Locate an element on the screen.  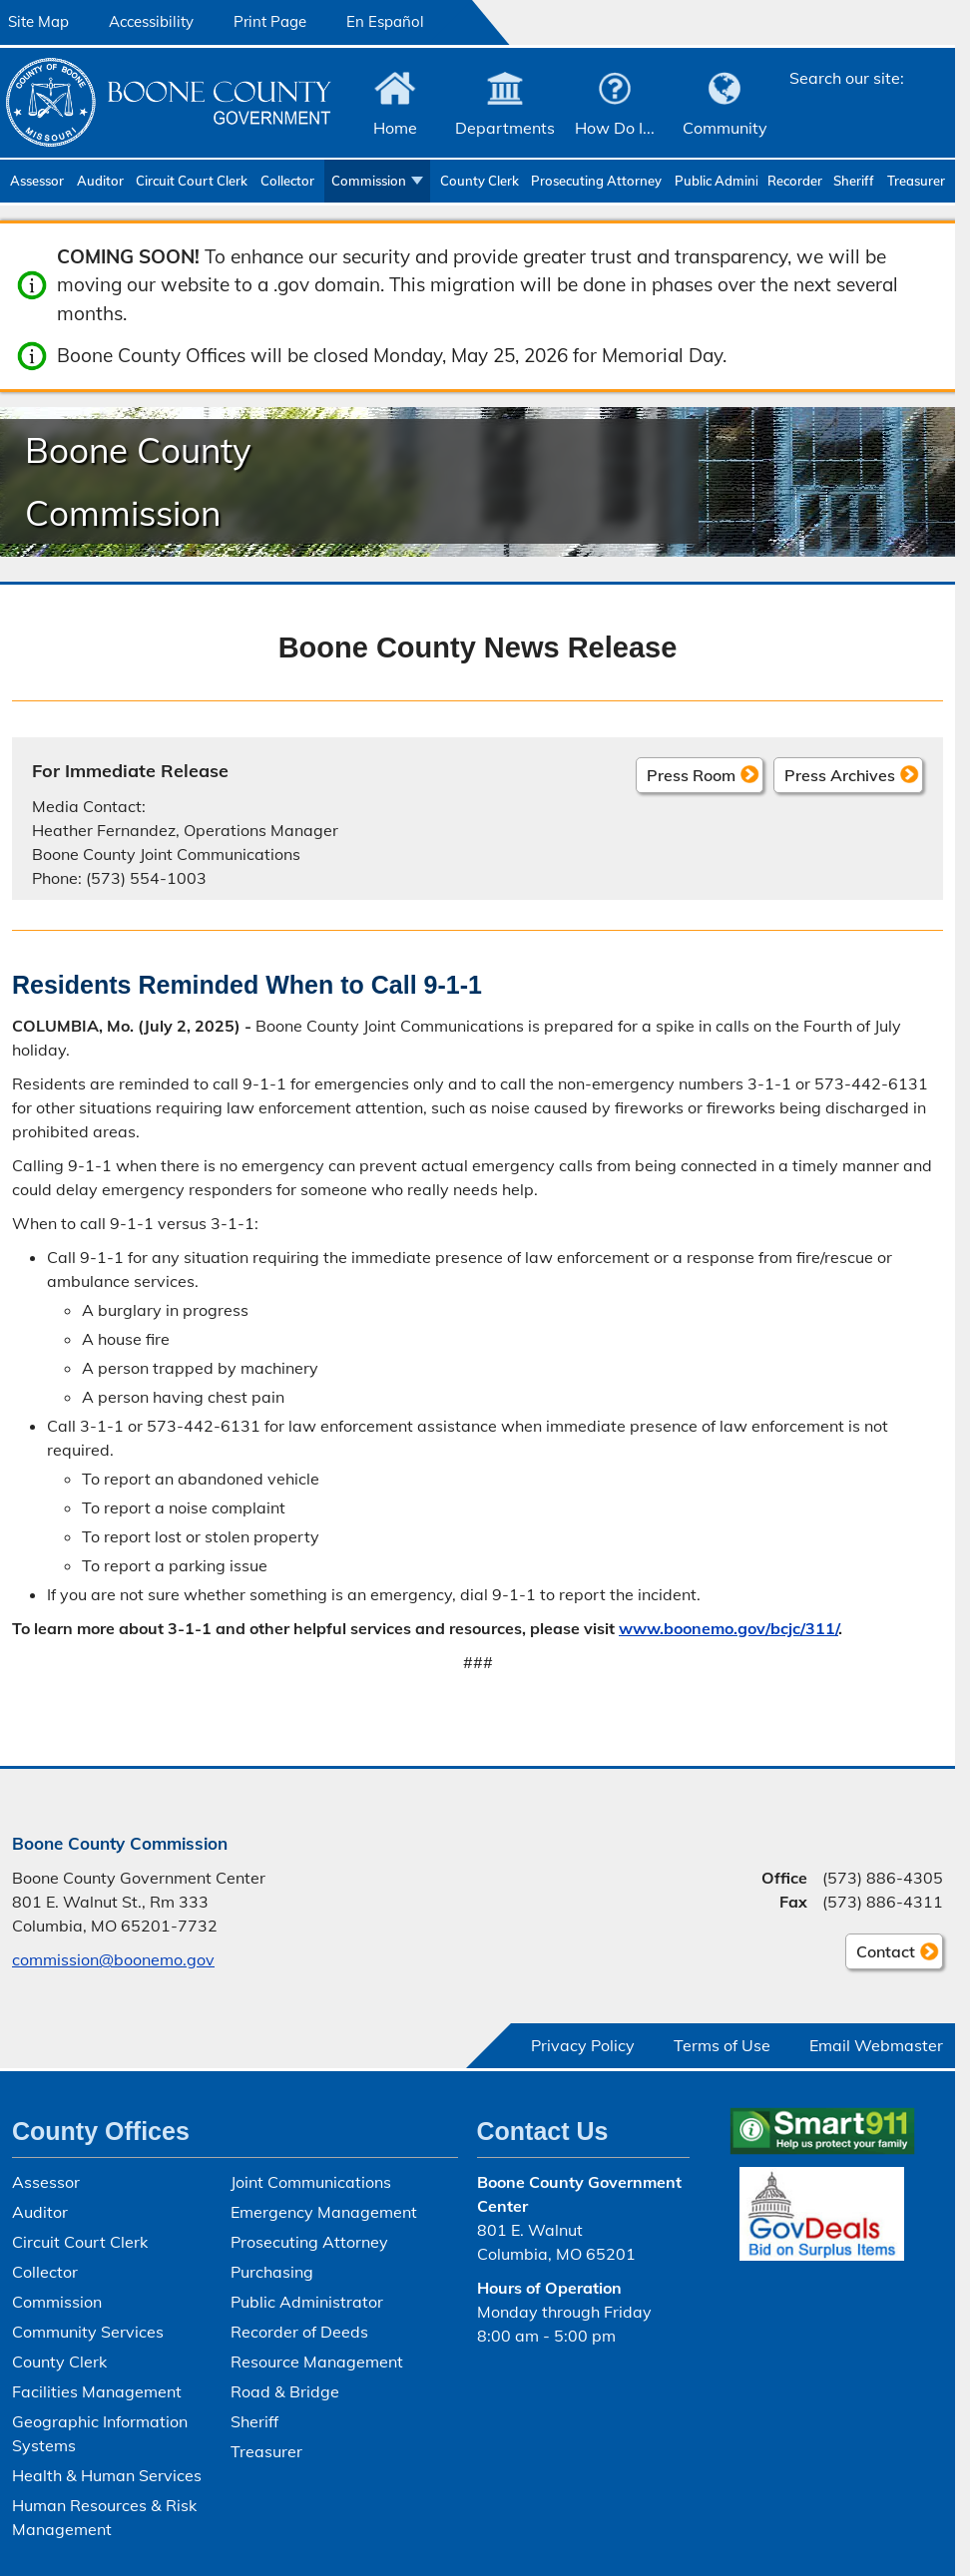
Purchasing is located at coordinates (272, 2272).